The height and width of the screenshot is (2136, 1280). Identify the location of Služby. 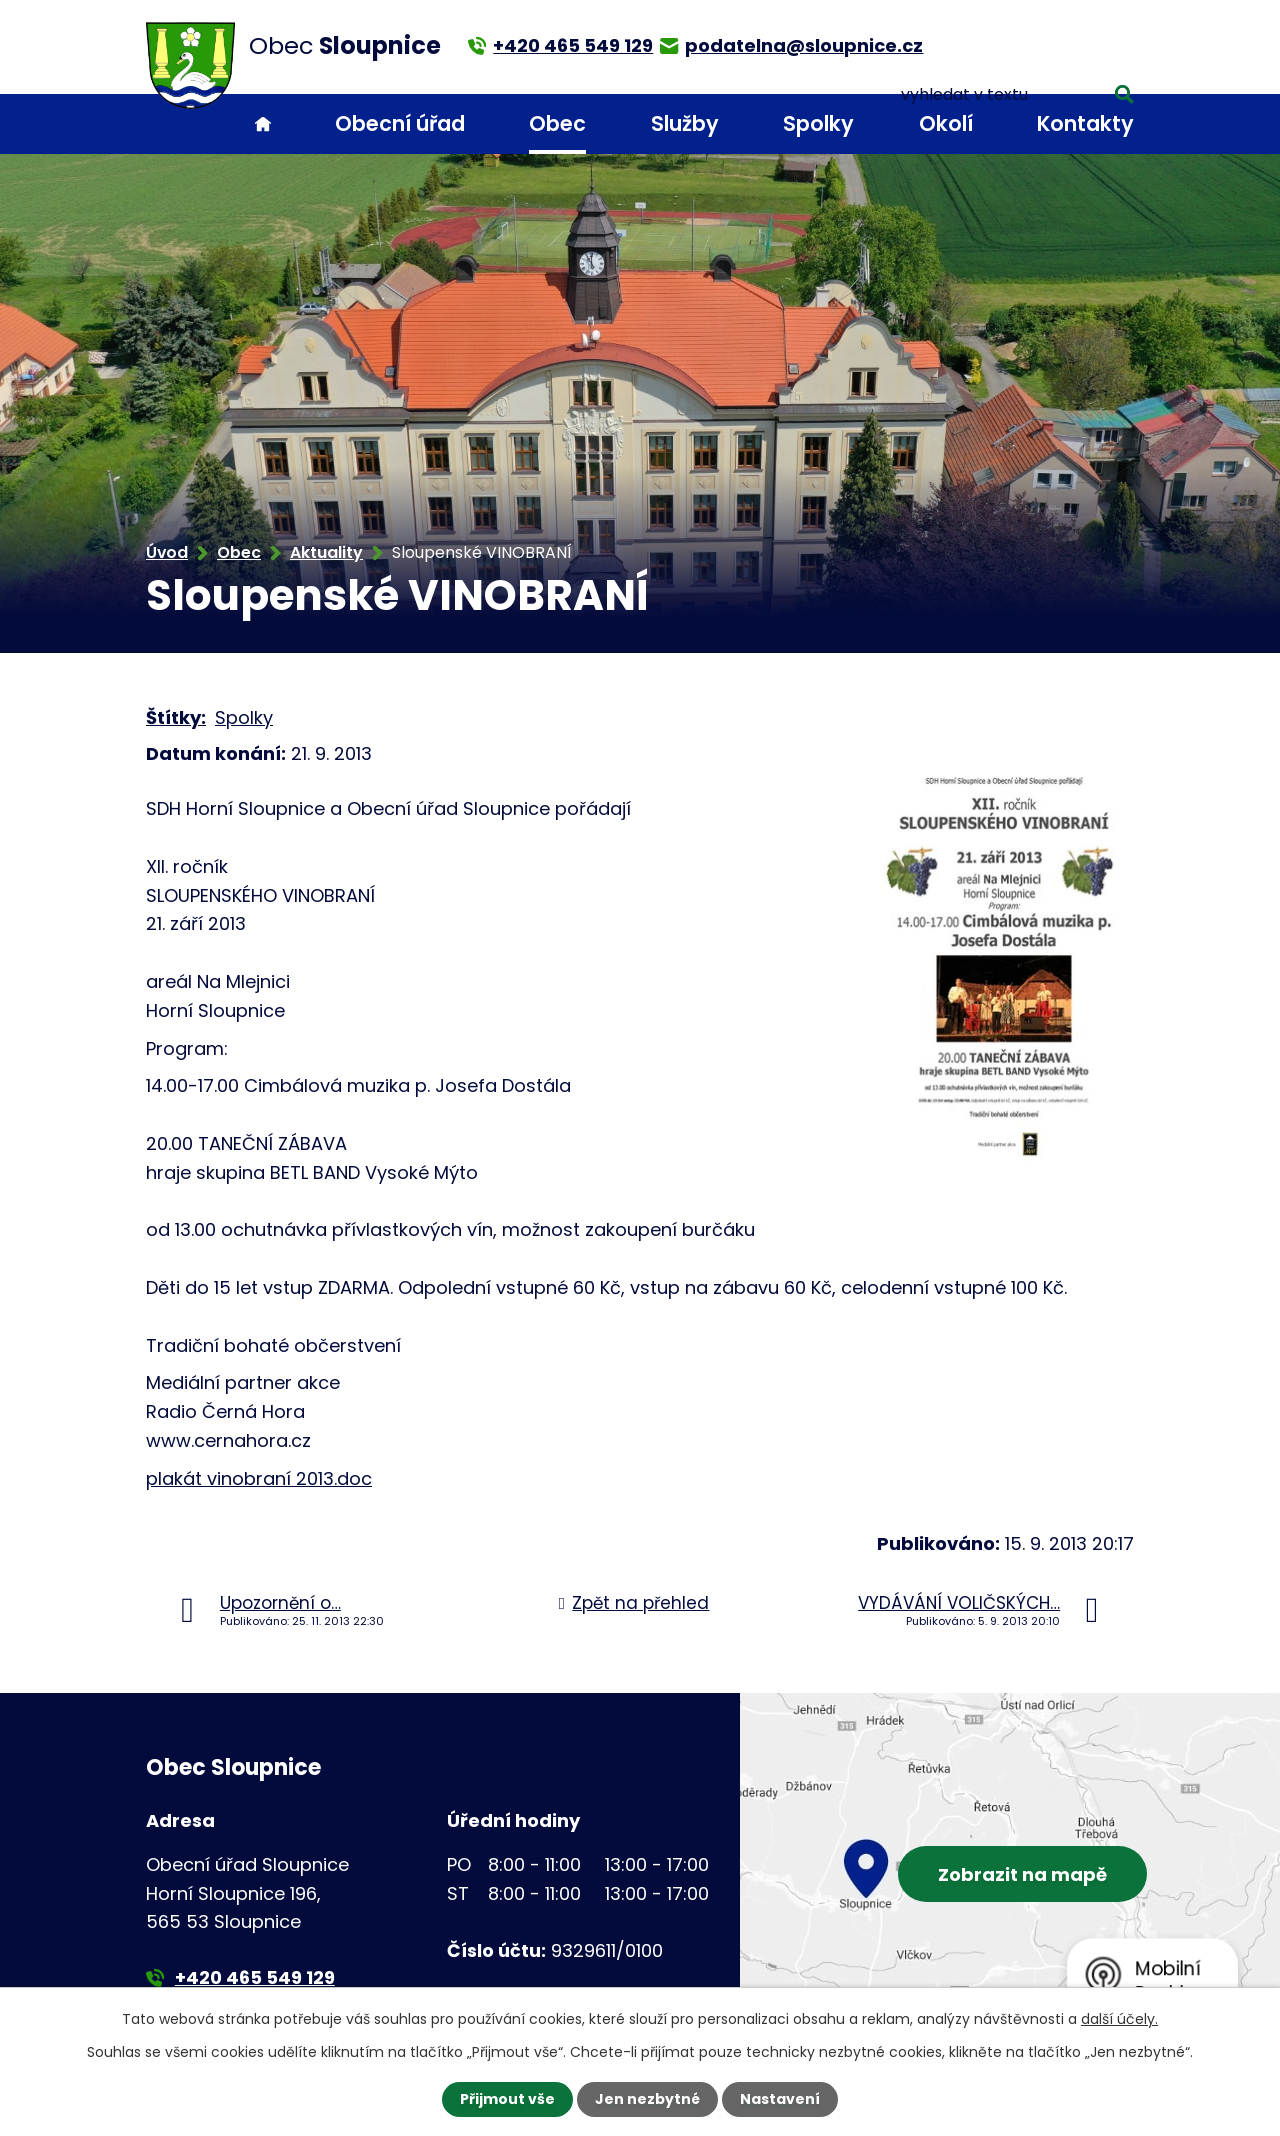
(685, 123).